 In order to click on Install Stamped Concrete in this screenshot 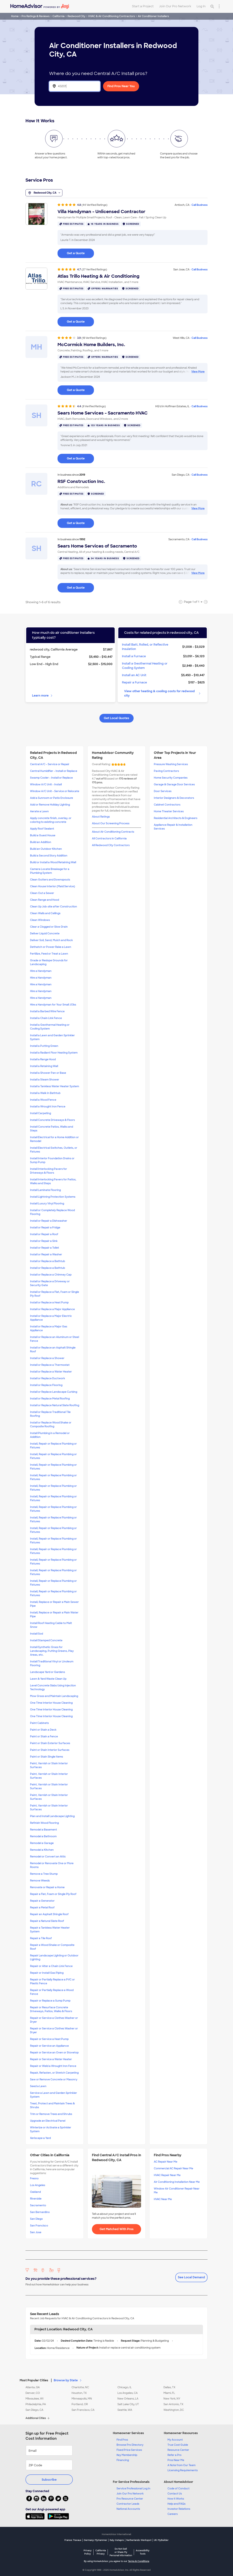, I will do `click(46, 1640)`.